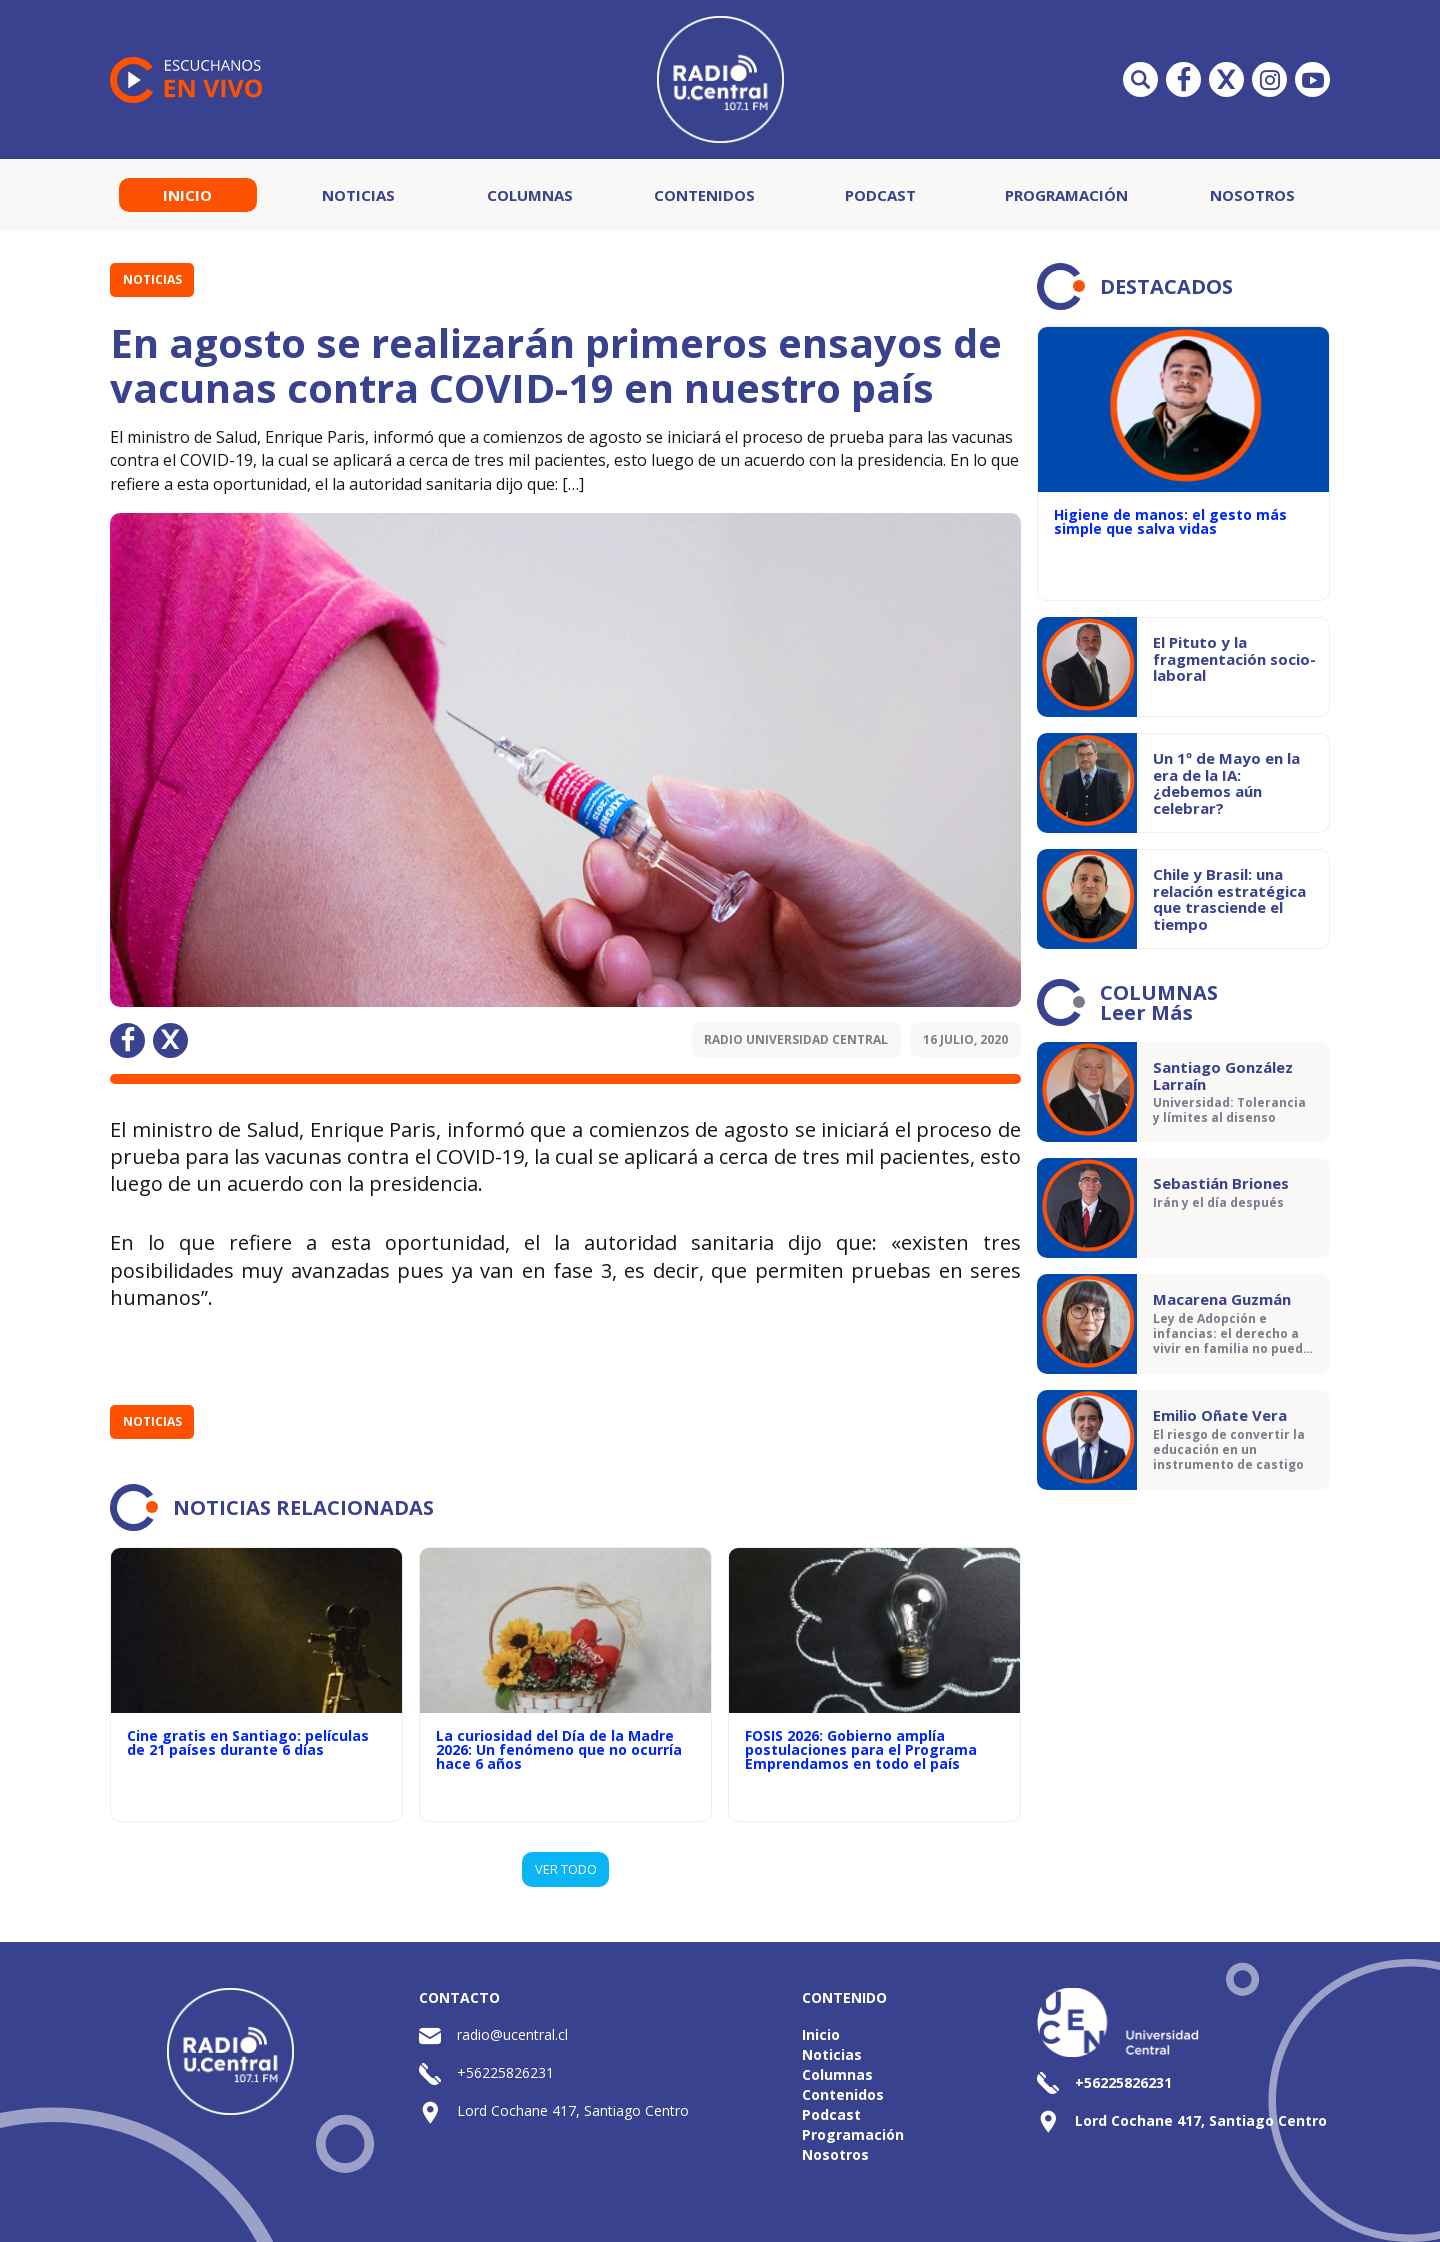 The width and height of the screenshot is (1440, 2242). Describe the element at coordinates (358, 195) in the screenshot. I see `Noticias` at that location.